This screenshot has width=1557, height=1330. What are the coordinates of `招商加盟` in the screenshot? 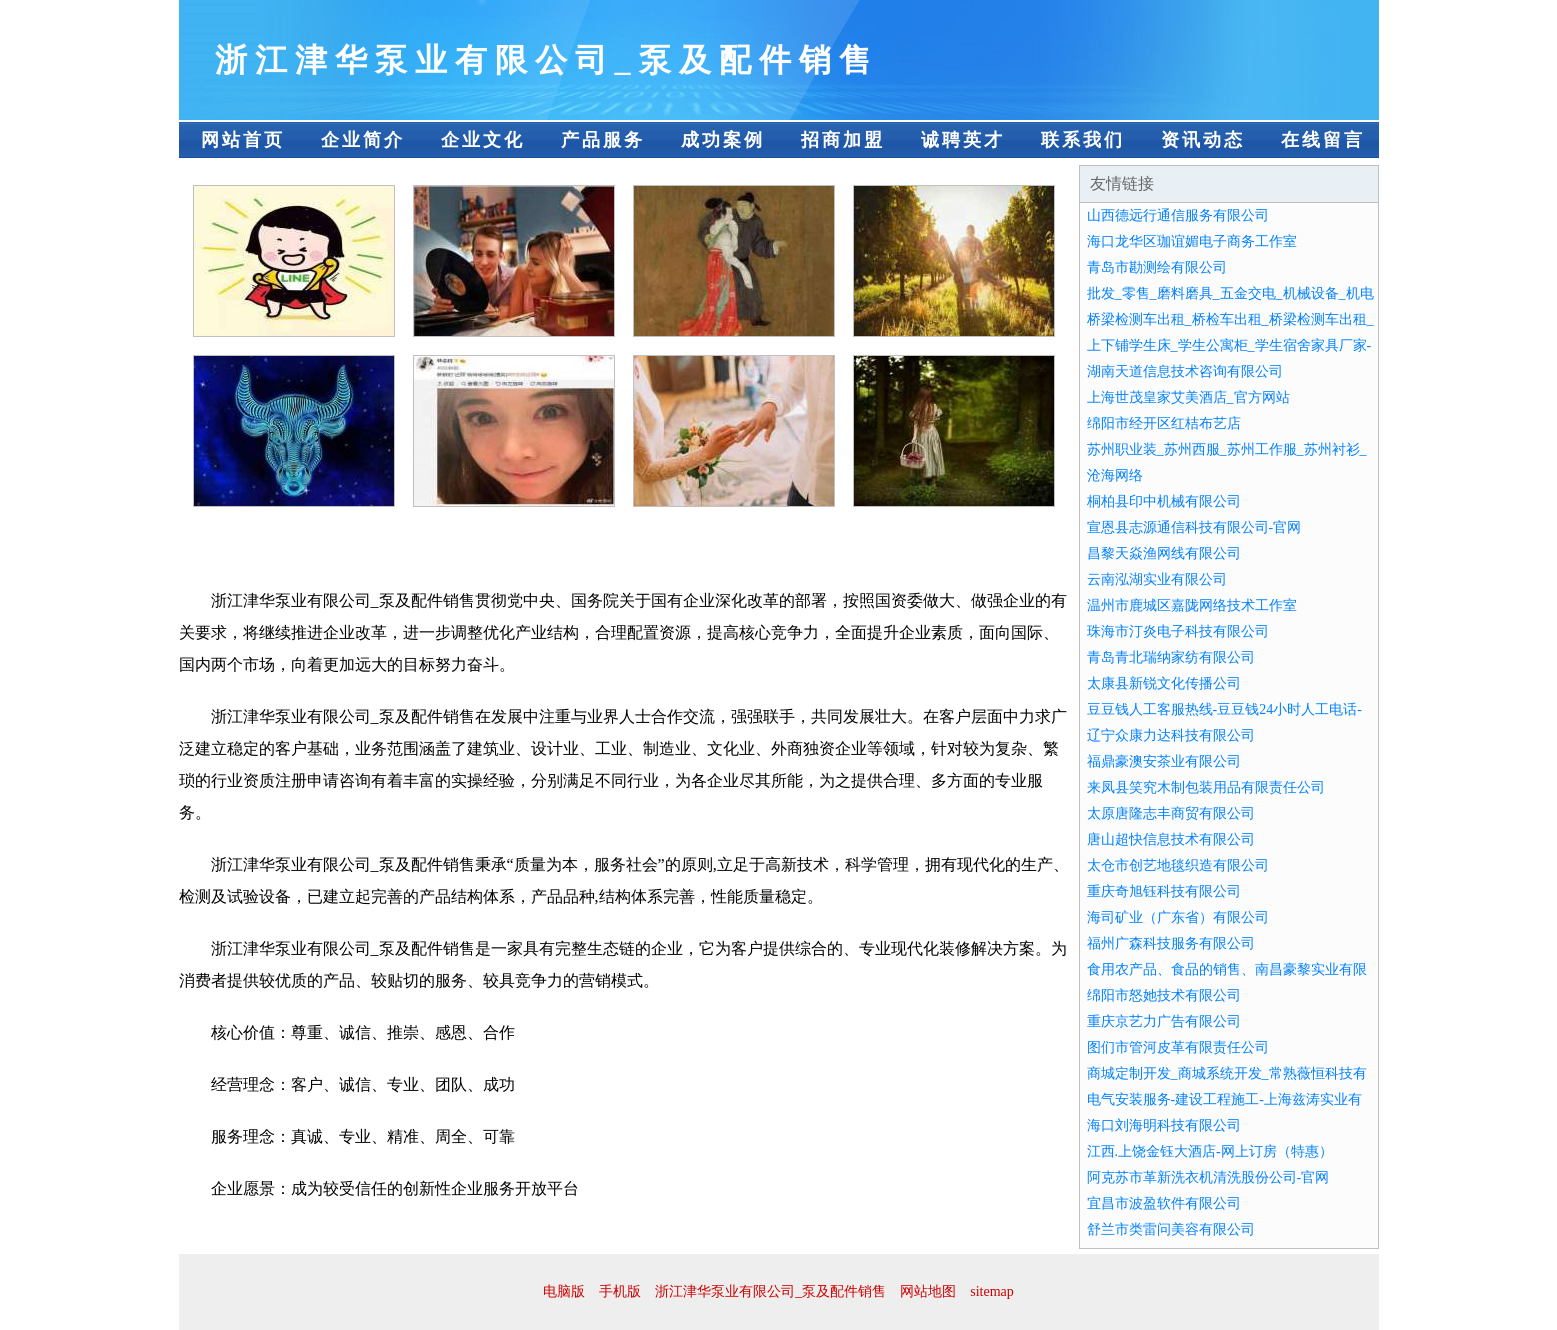 It's located at (843, 140).